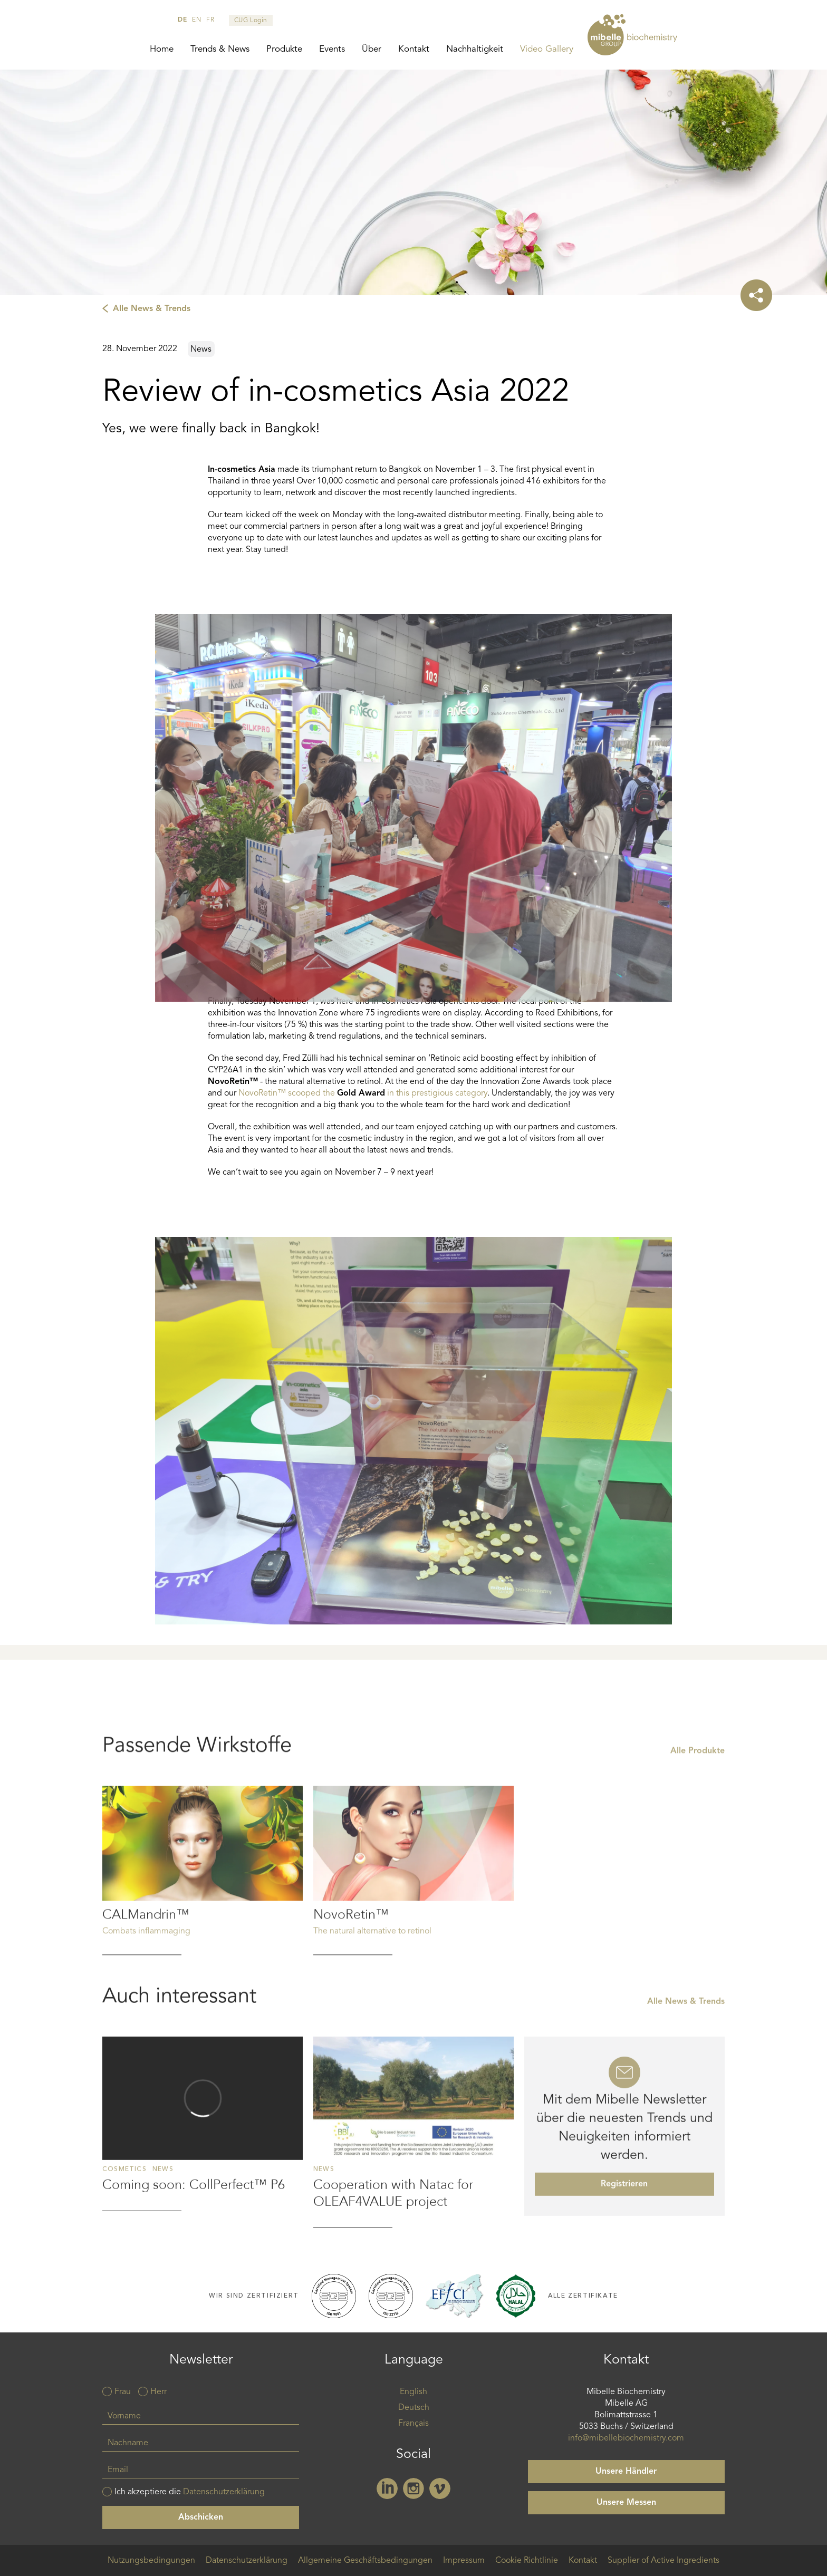 The height and width of the screenshot is (2576, 827). Describe the element at coordinates (189, 2492) in the screenshot. I see `Ich akzeptiere die` at that location.